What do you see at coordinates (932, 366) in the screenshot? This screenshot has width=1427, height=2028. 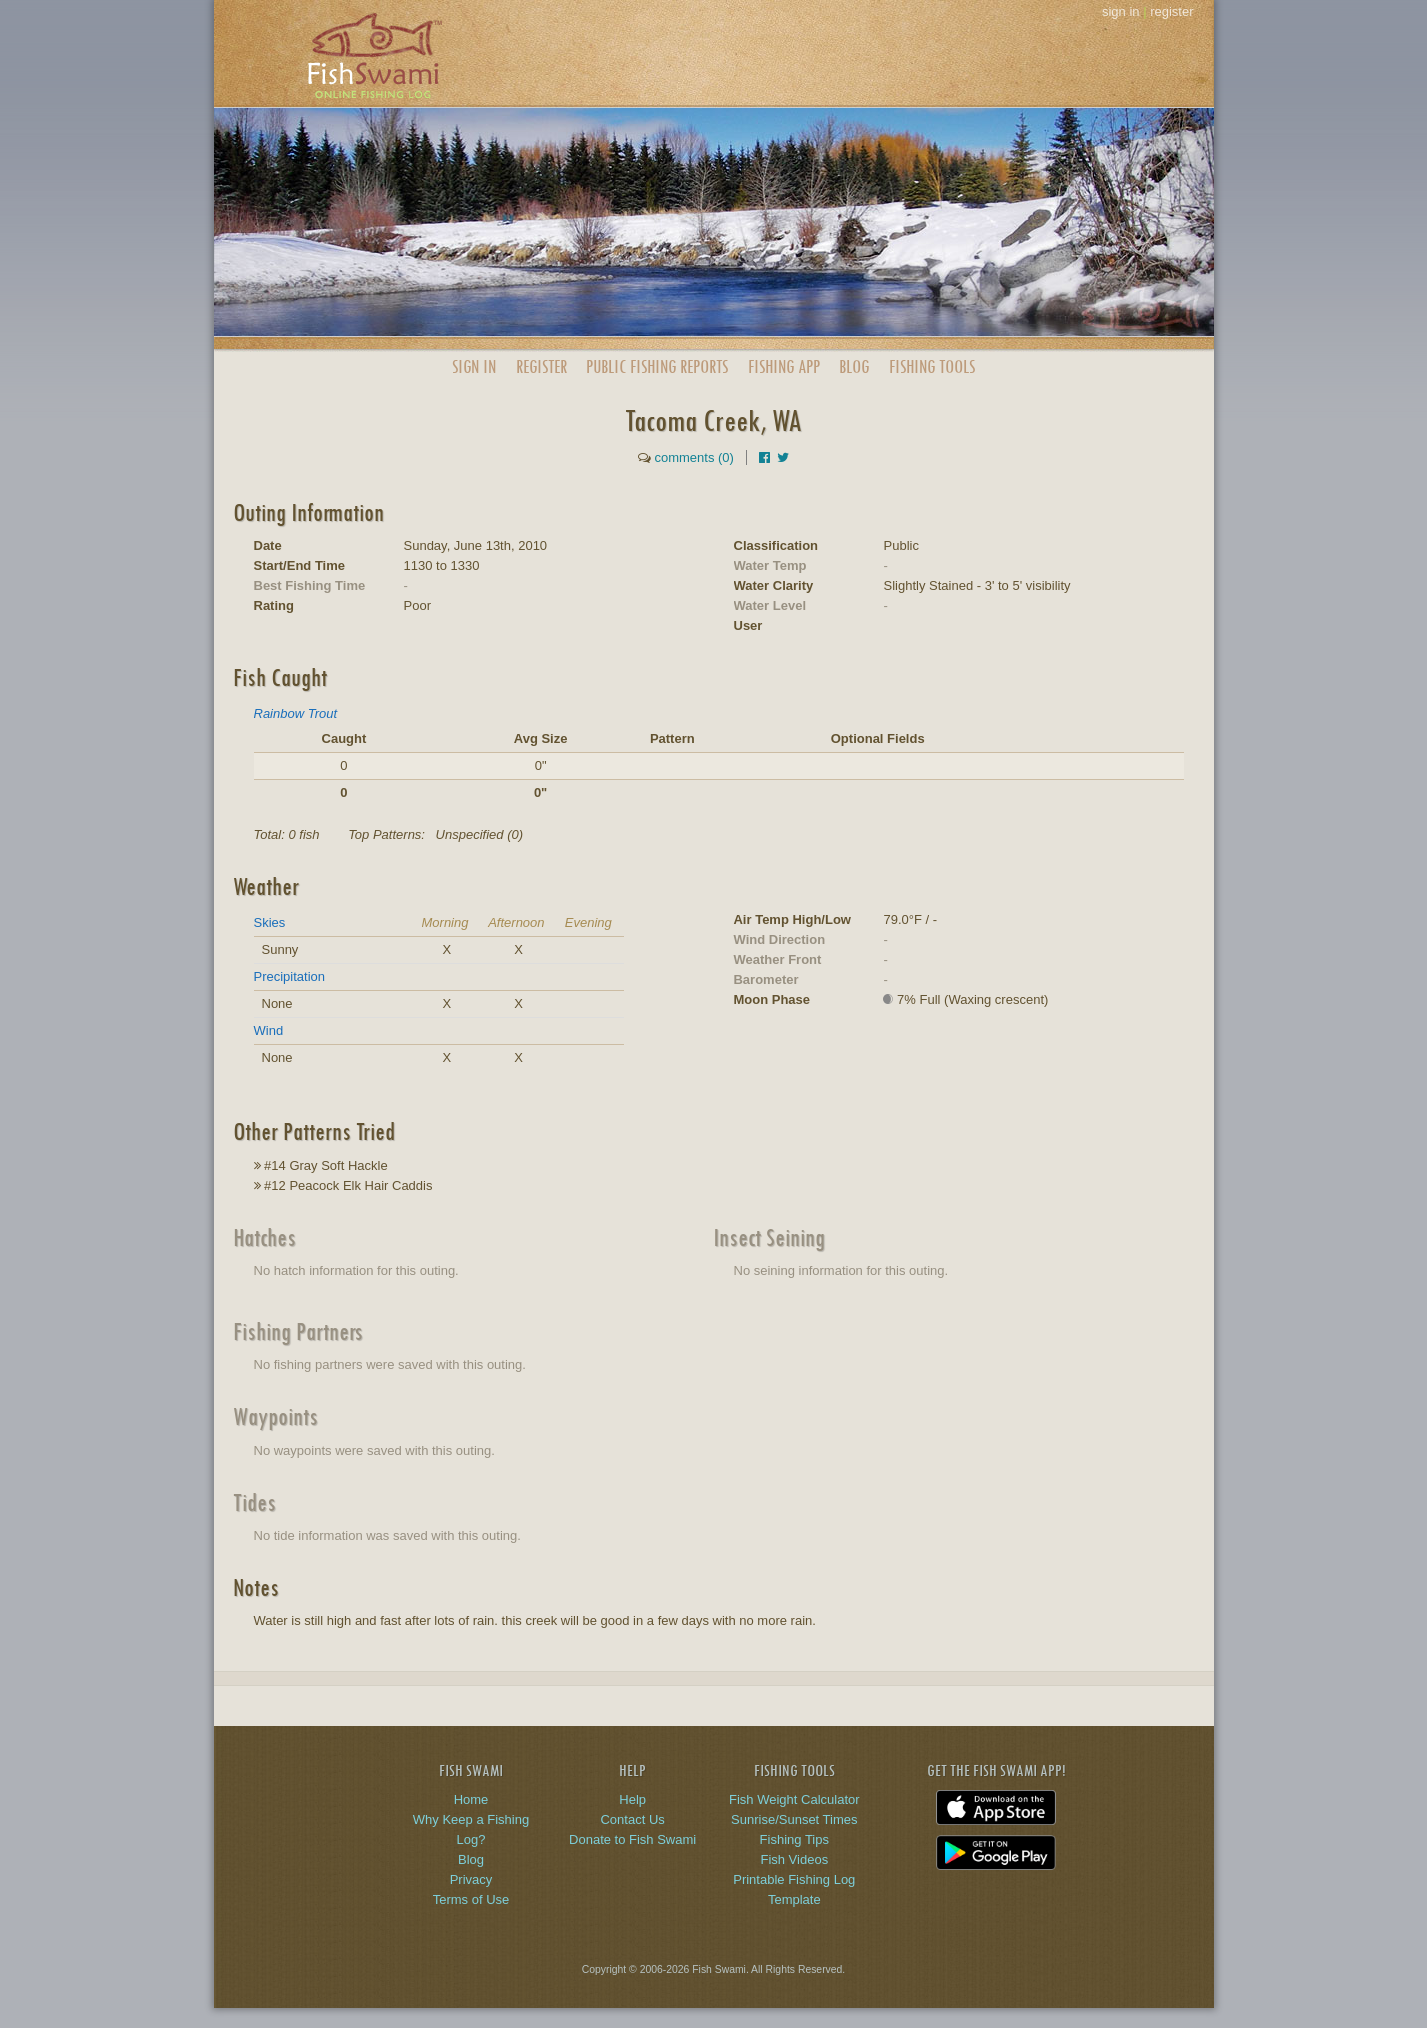 I see `Fishing Tools` at bounding box center [932, 366].